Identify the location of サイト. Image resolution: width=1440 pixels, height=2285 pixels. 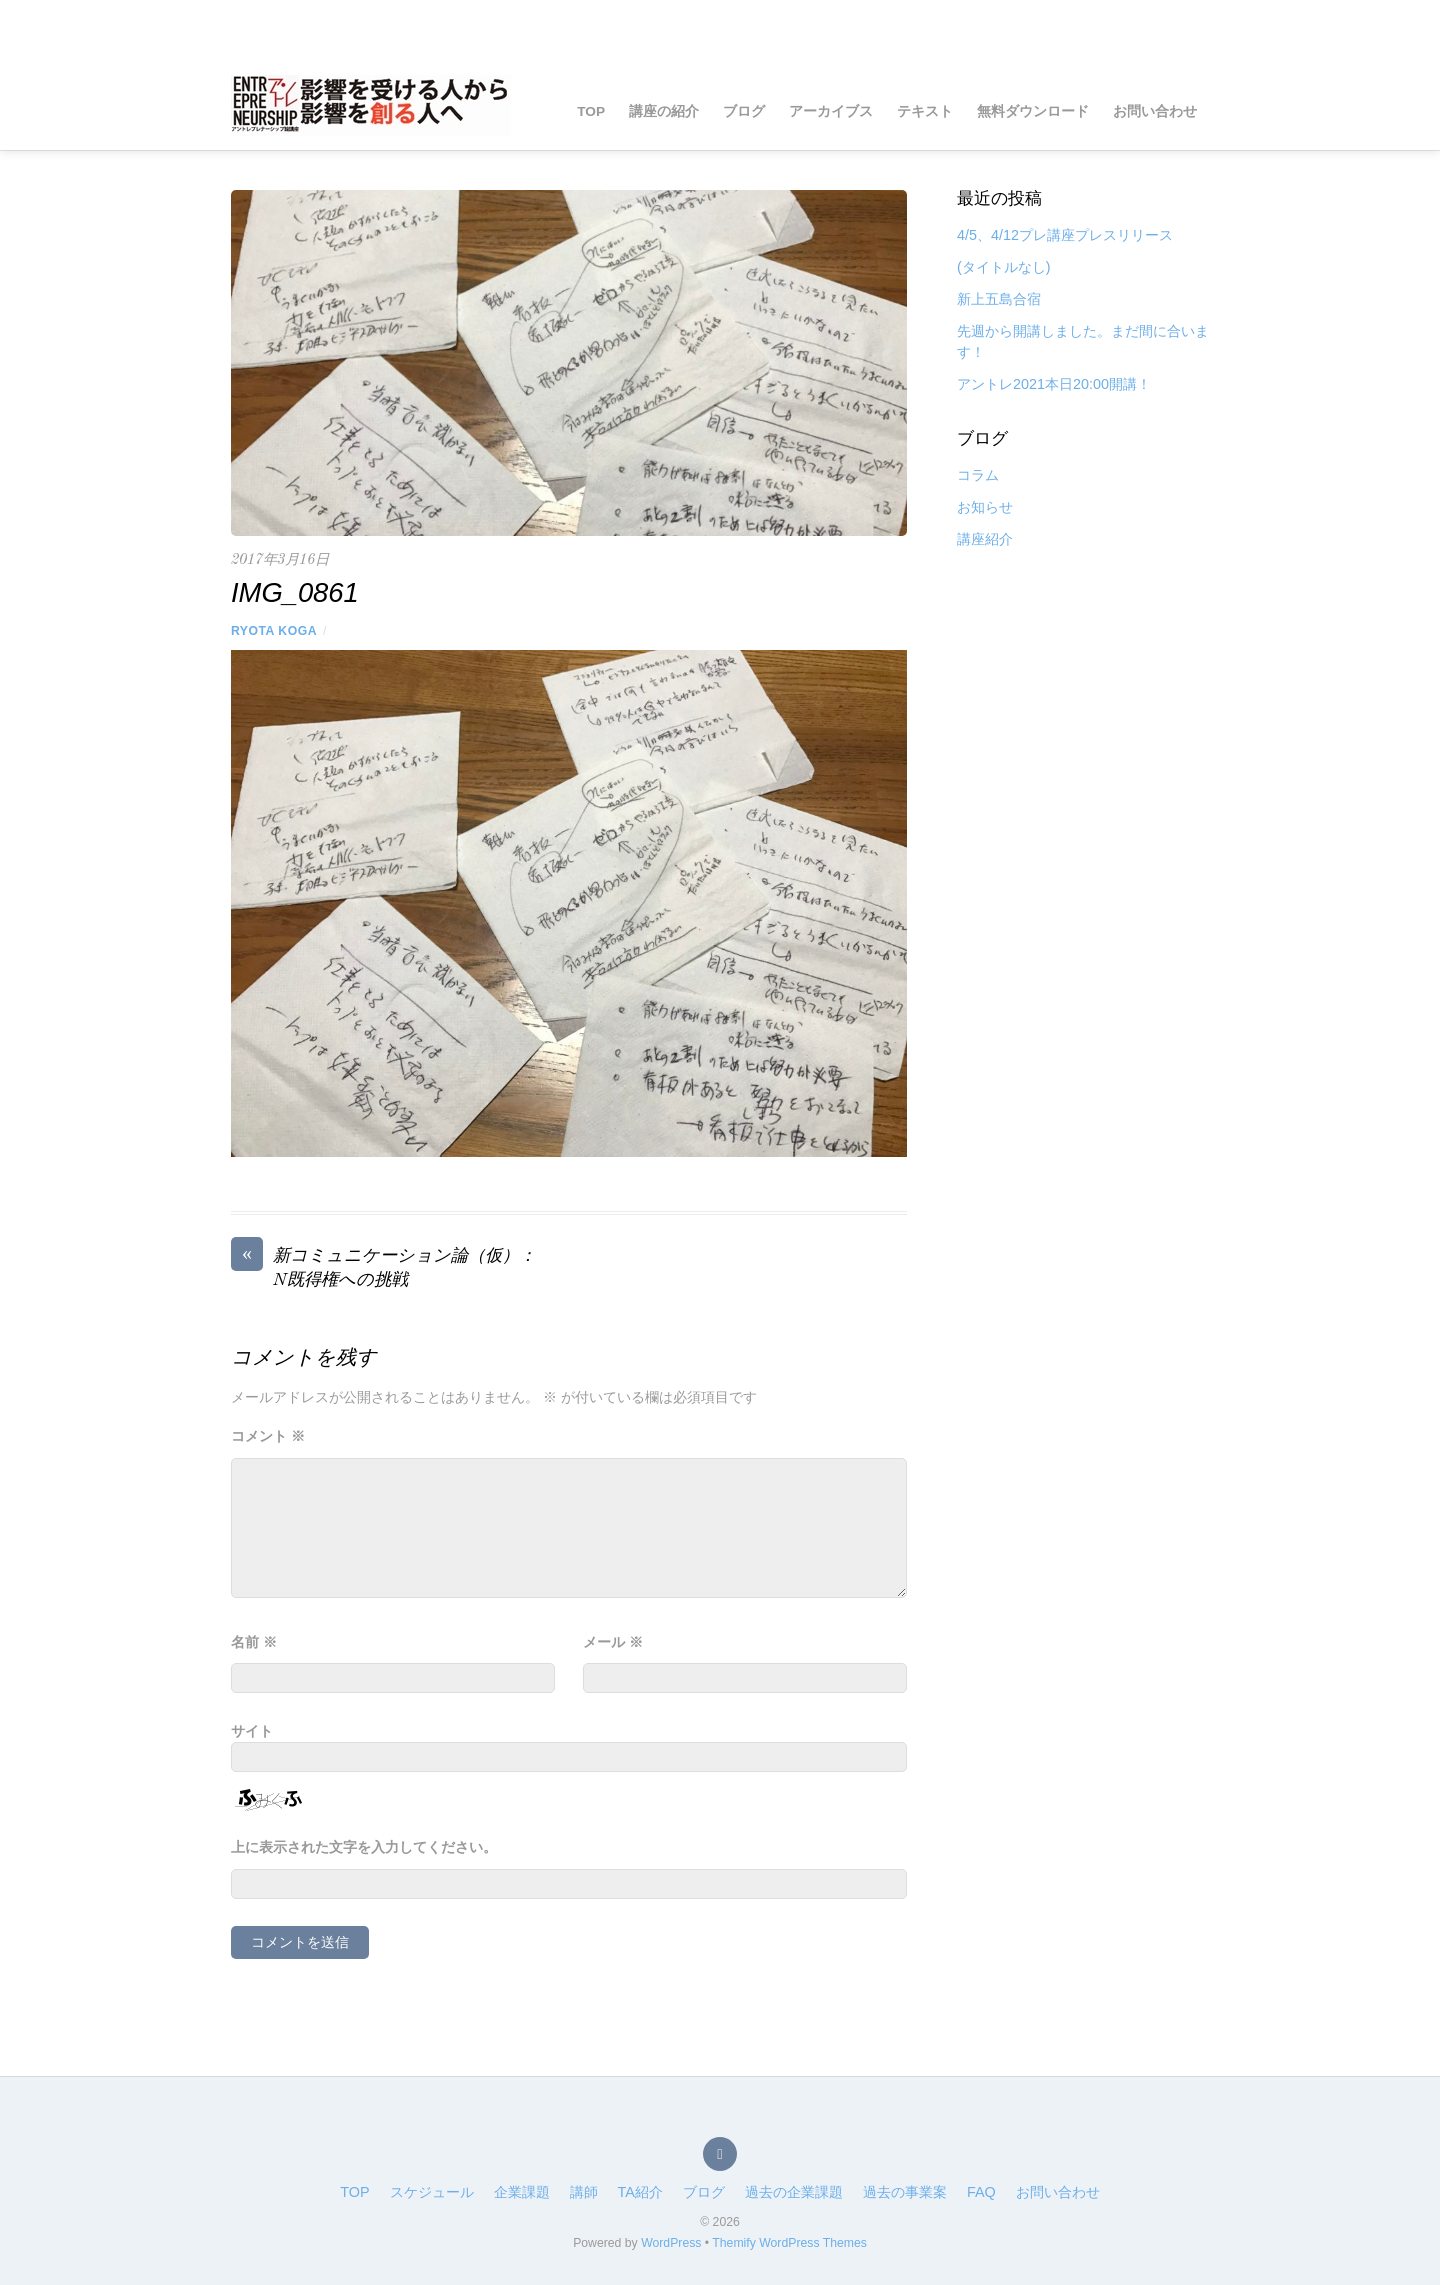
(252, 1731).